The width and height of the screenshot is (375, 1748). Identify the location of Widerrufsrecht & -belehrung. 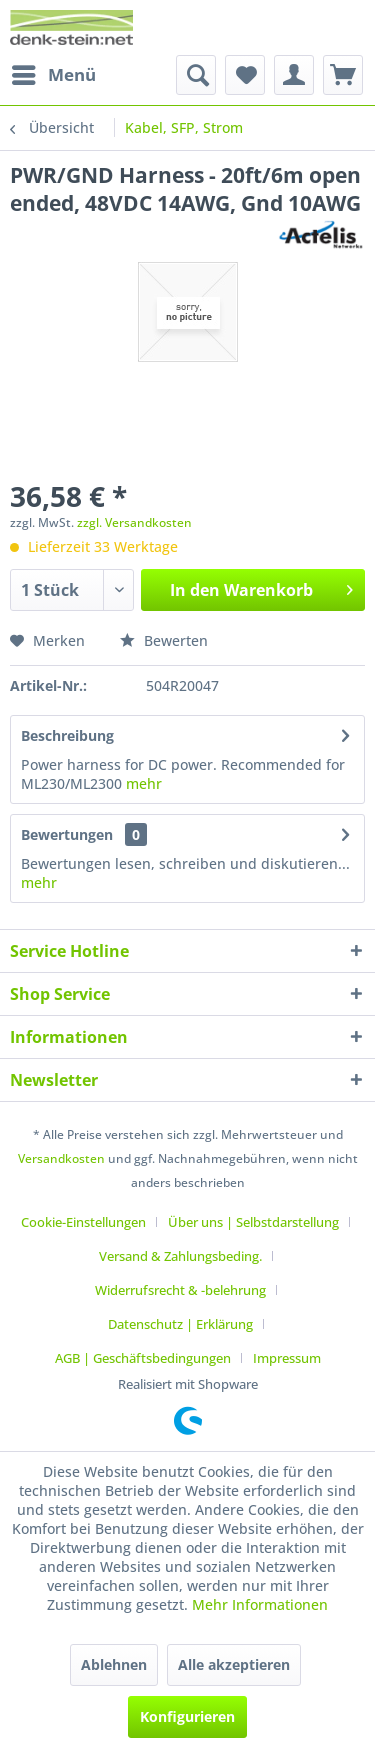
(180, 1290).